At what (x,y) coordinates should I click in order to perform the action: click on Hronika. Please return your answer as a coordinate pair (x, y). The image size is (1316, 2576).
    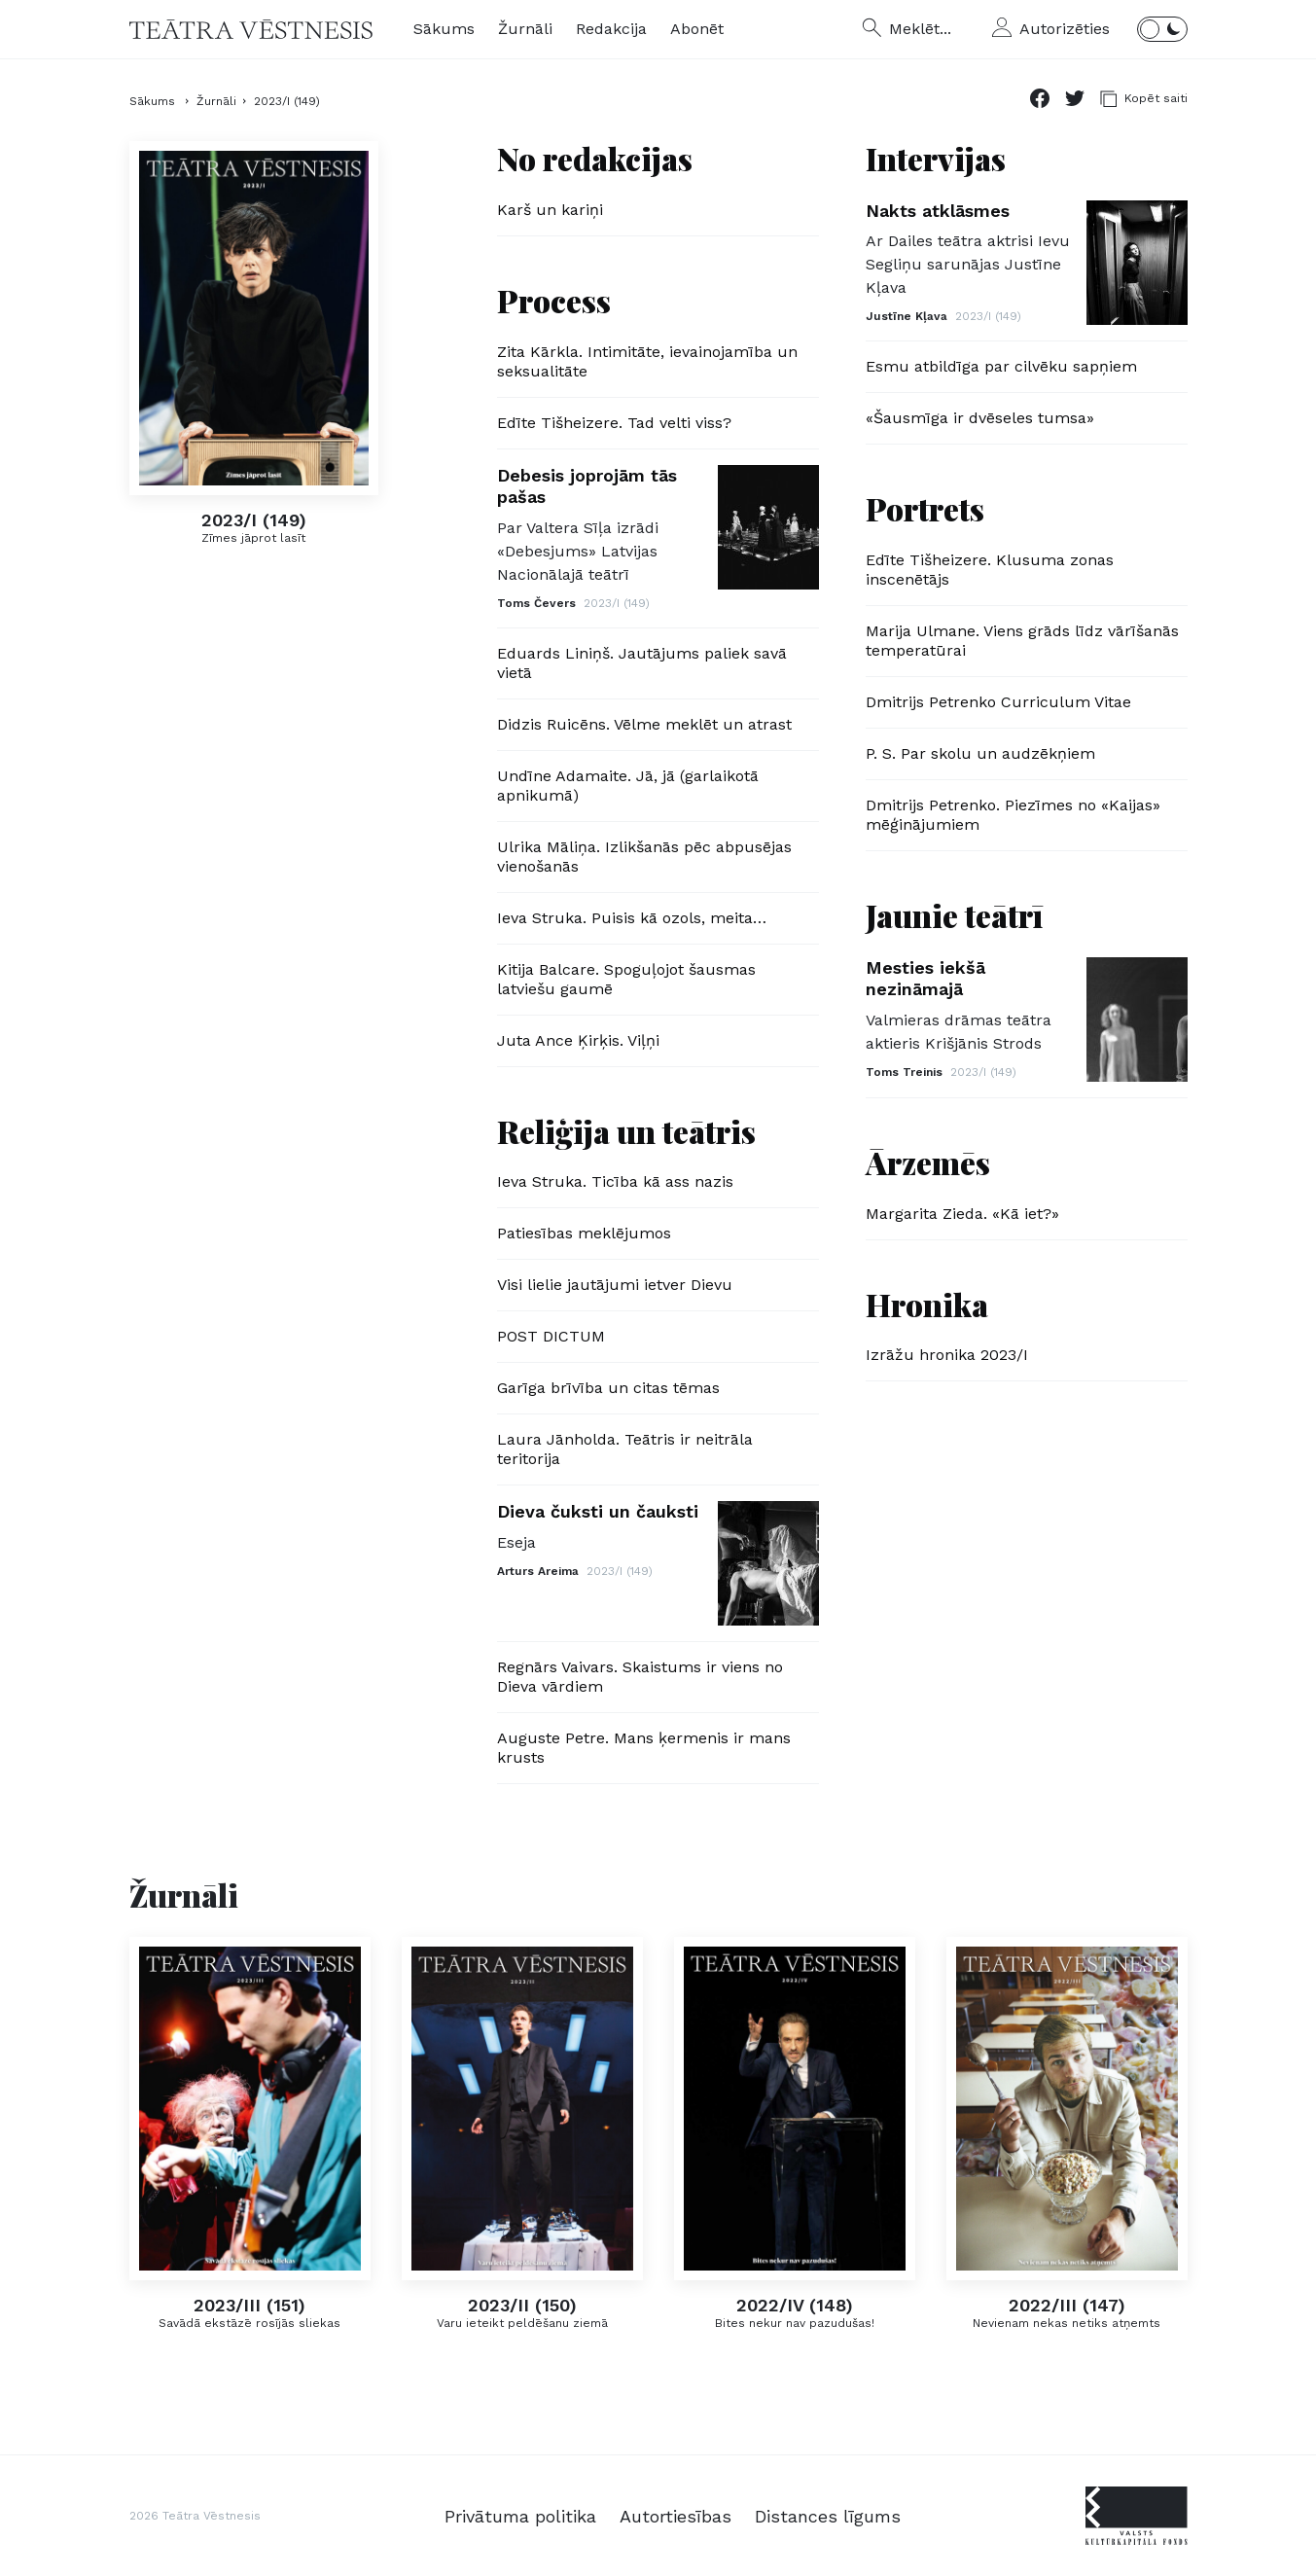
    Looking at the image, I should click on (927, 1304).